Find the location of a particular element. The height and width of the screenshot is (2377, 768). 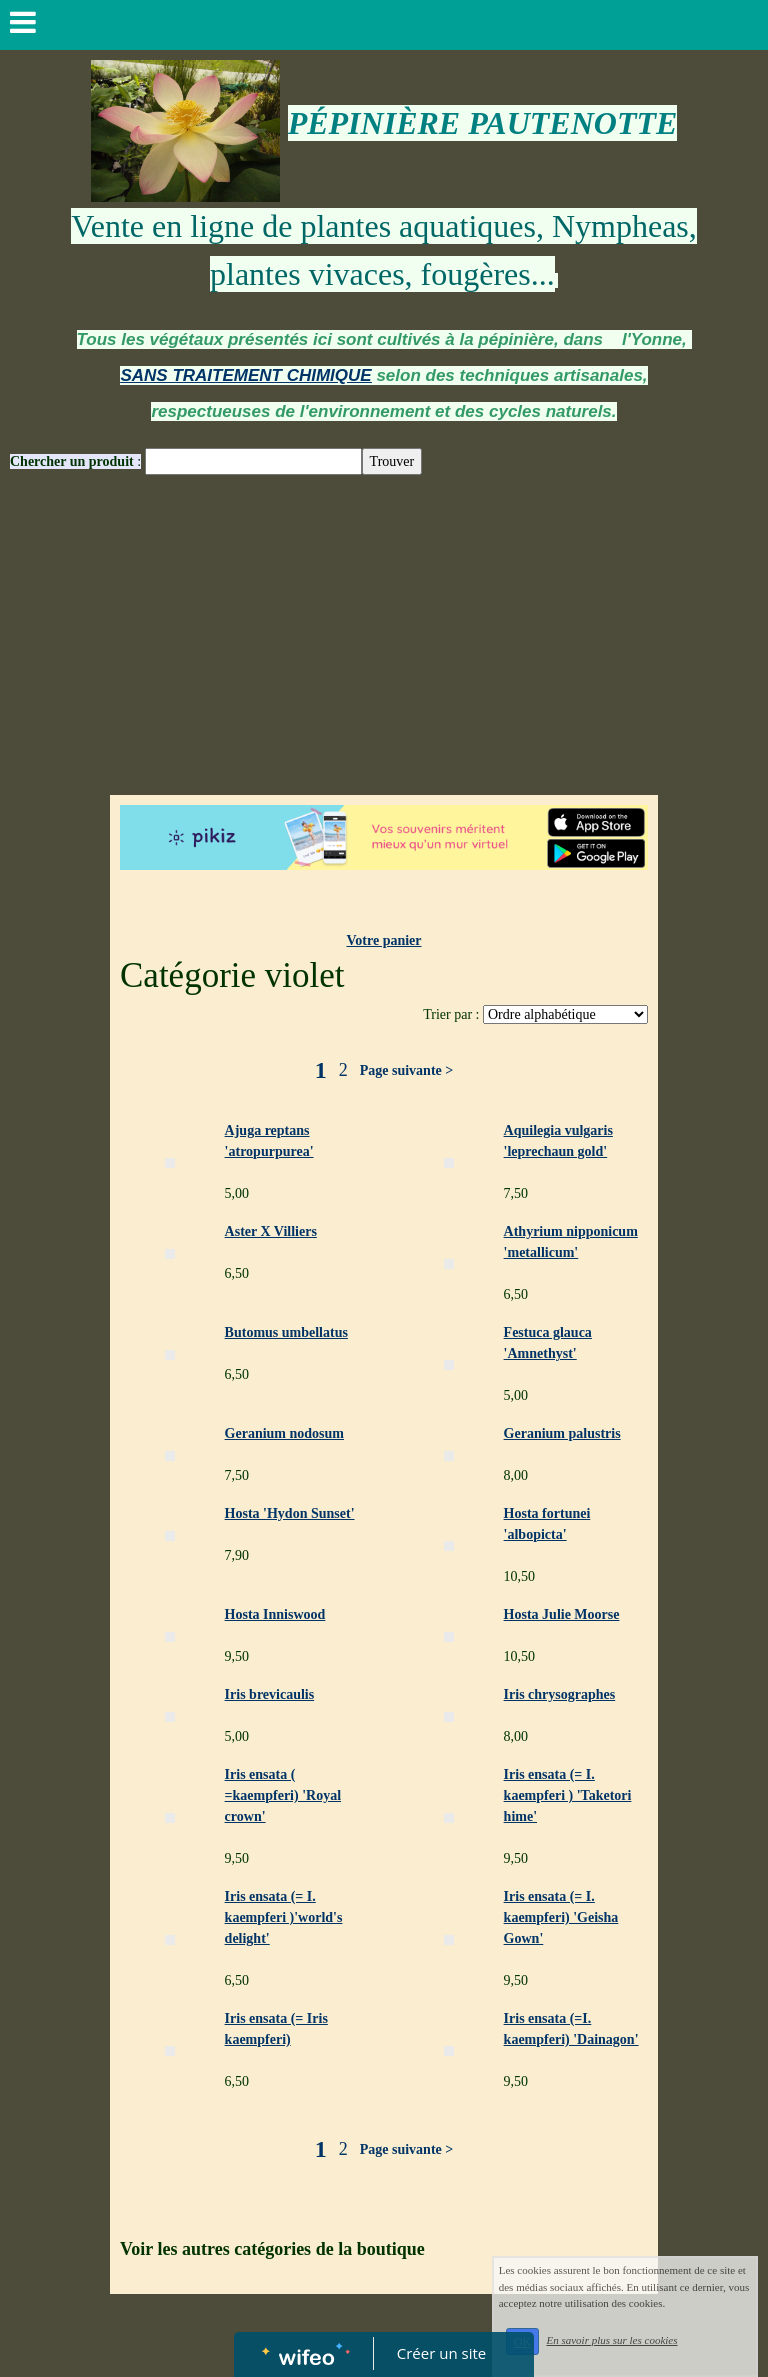

Iris ensata (= I. kaempferi )'world's delight' is located at coordinates (284, 1917).